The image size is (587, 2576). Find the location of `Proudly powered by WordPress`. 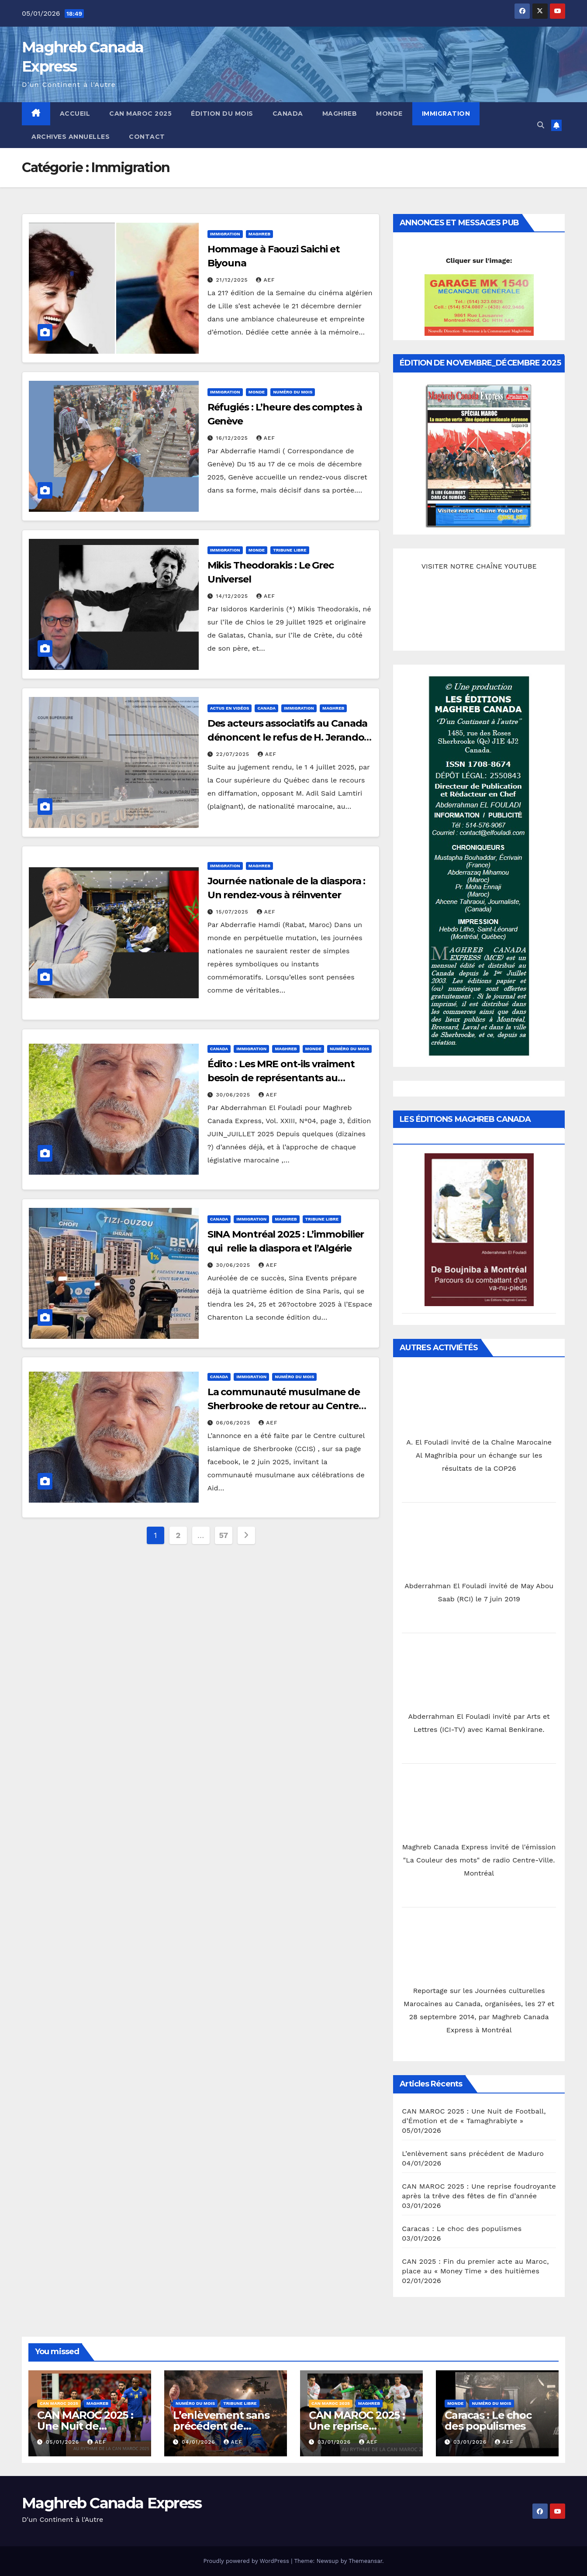

Proudly powered by WordPress is located at coordinates (247, 2561).